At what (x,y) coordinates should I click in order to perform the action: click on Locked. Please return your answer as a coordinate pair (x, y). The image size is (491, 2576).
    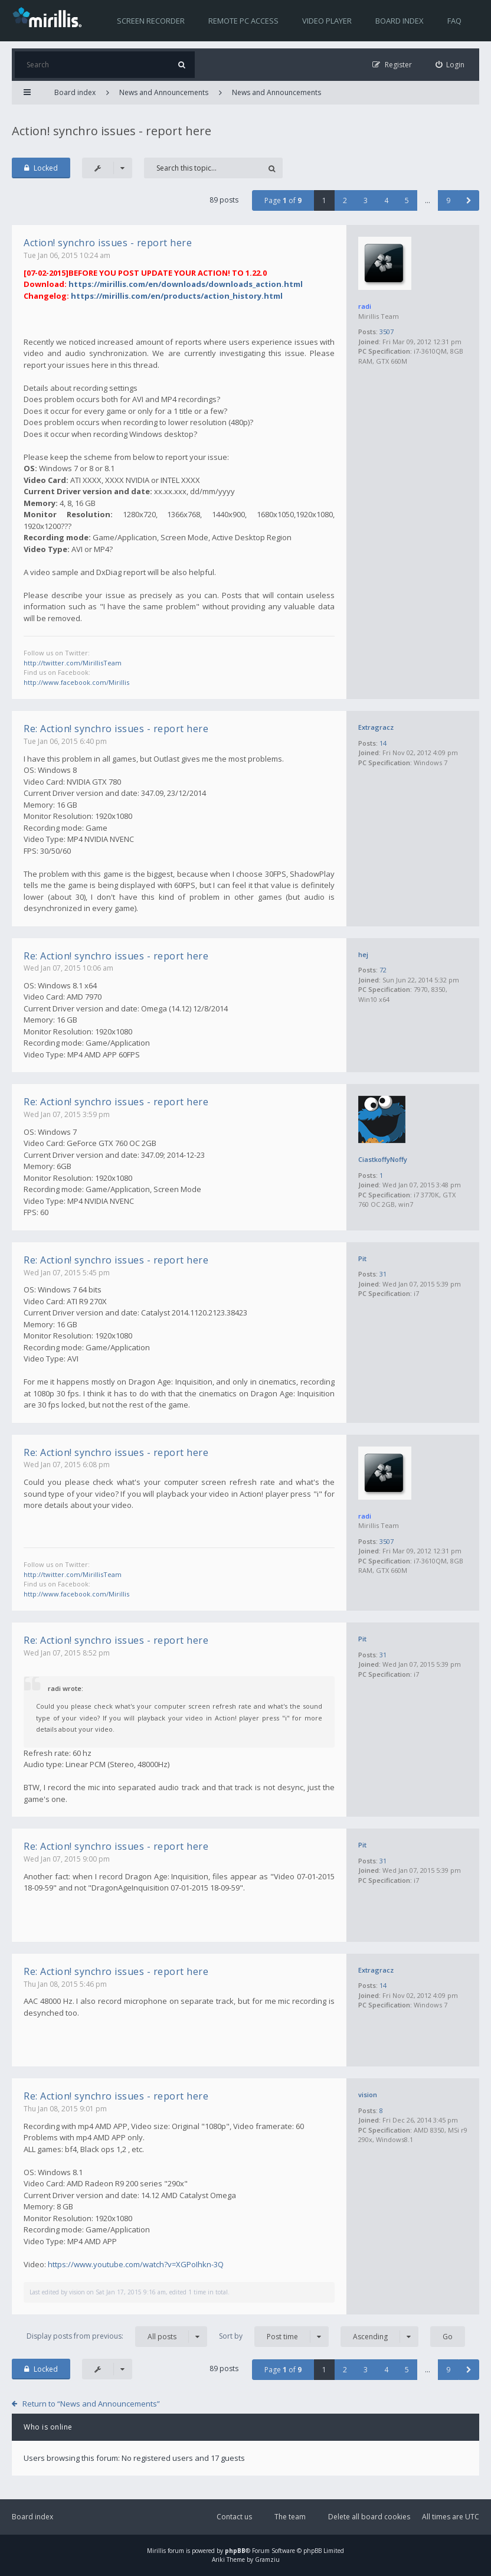
    Looking at the image, I should click on (41, 168).